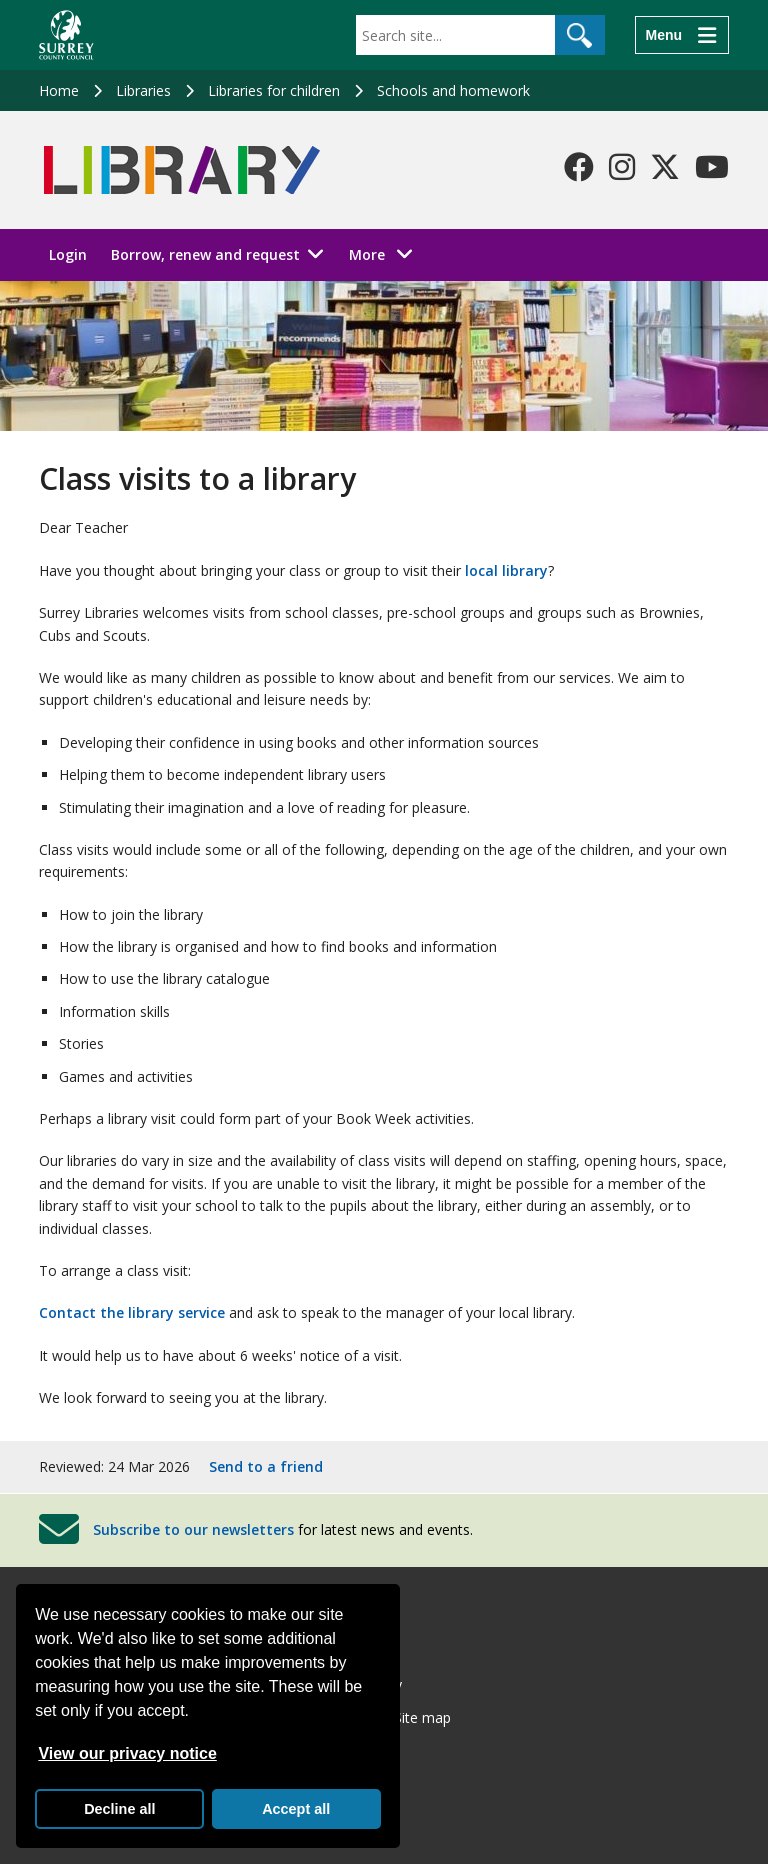 The width and height of the screenshot is (768, 1864). Describe the element at coordinates (274, 90) in the screenshot. I see `Libraries for children` at that location.